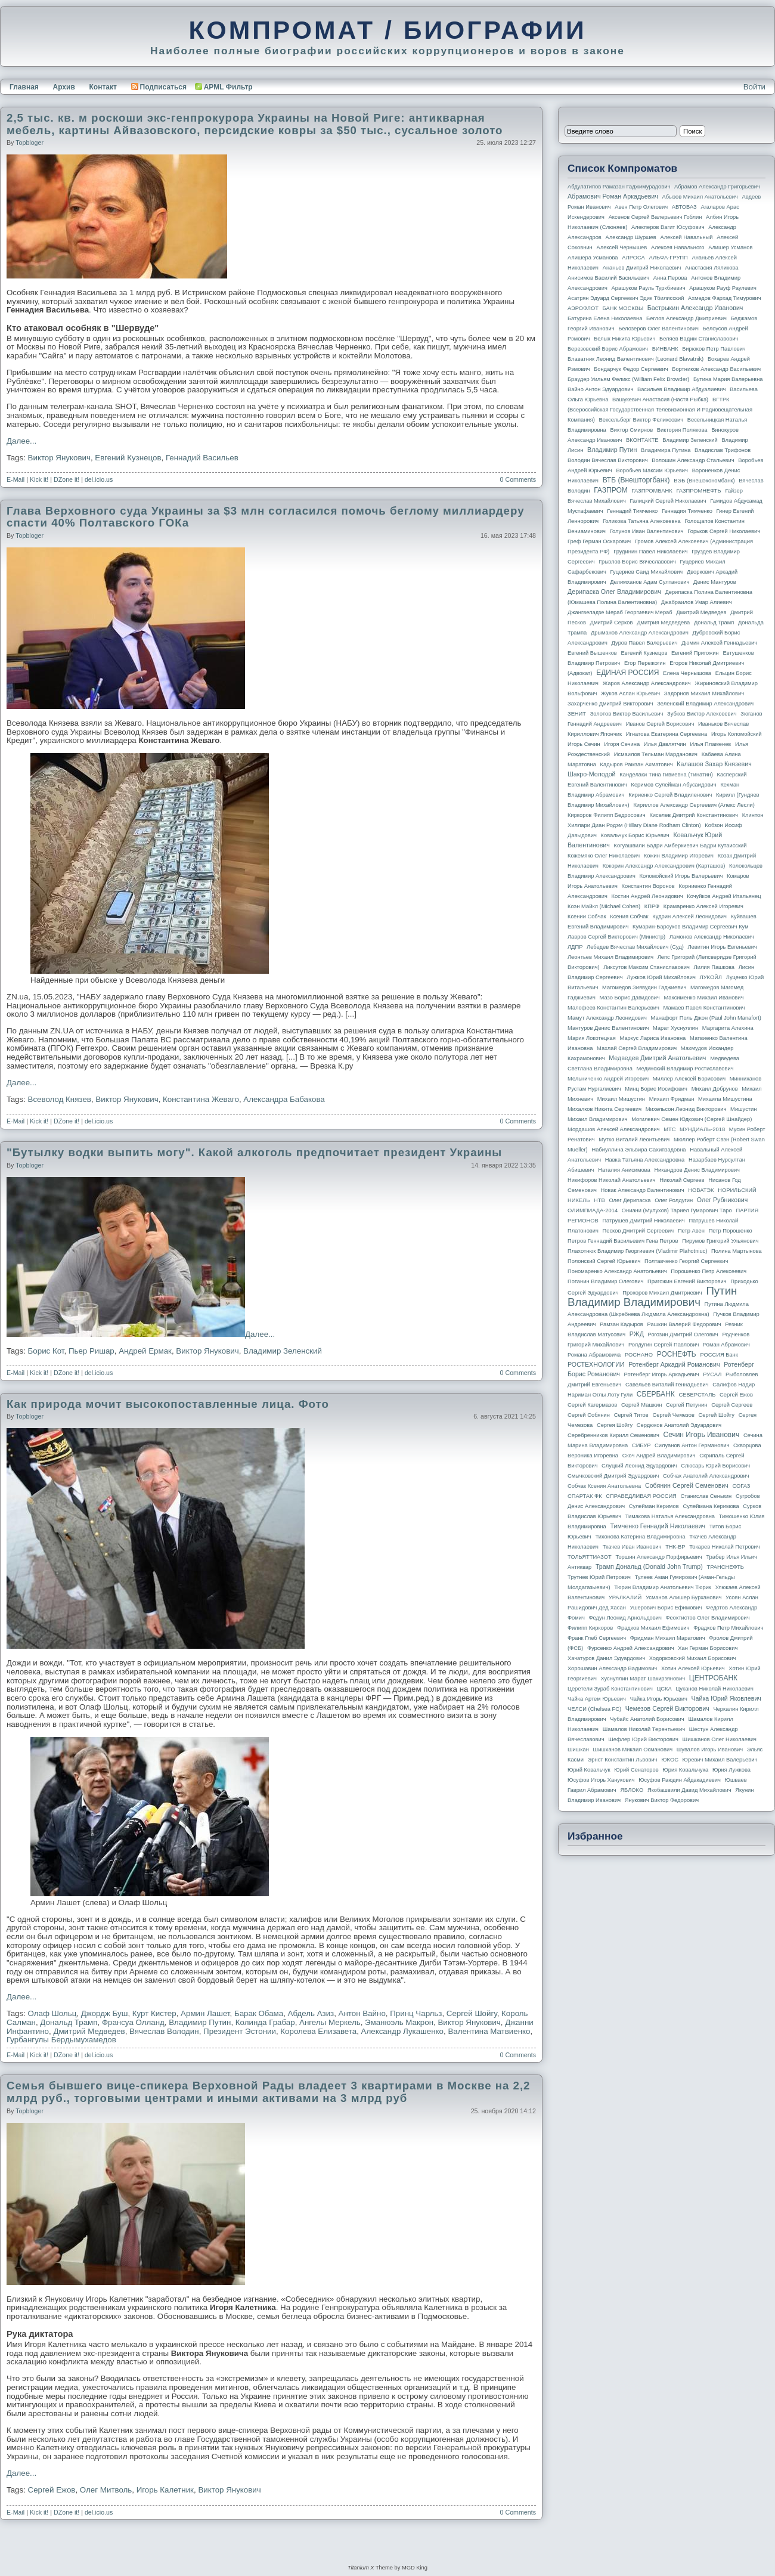  I want to click on АЭРОФЛОТ, so click(583, 308).